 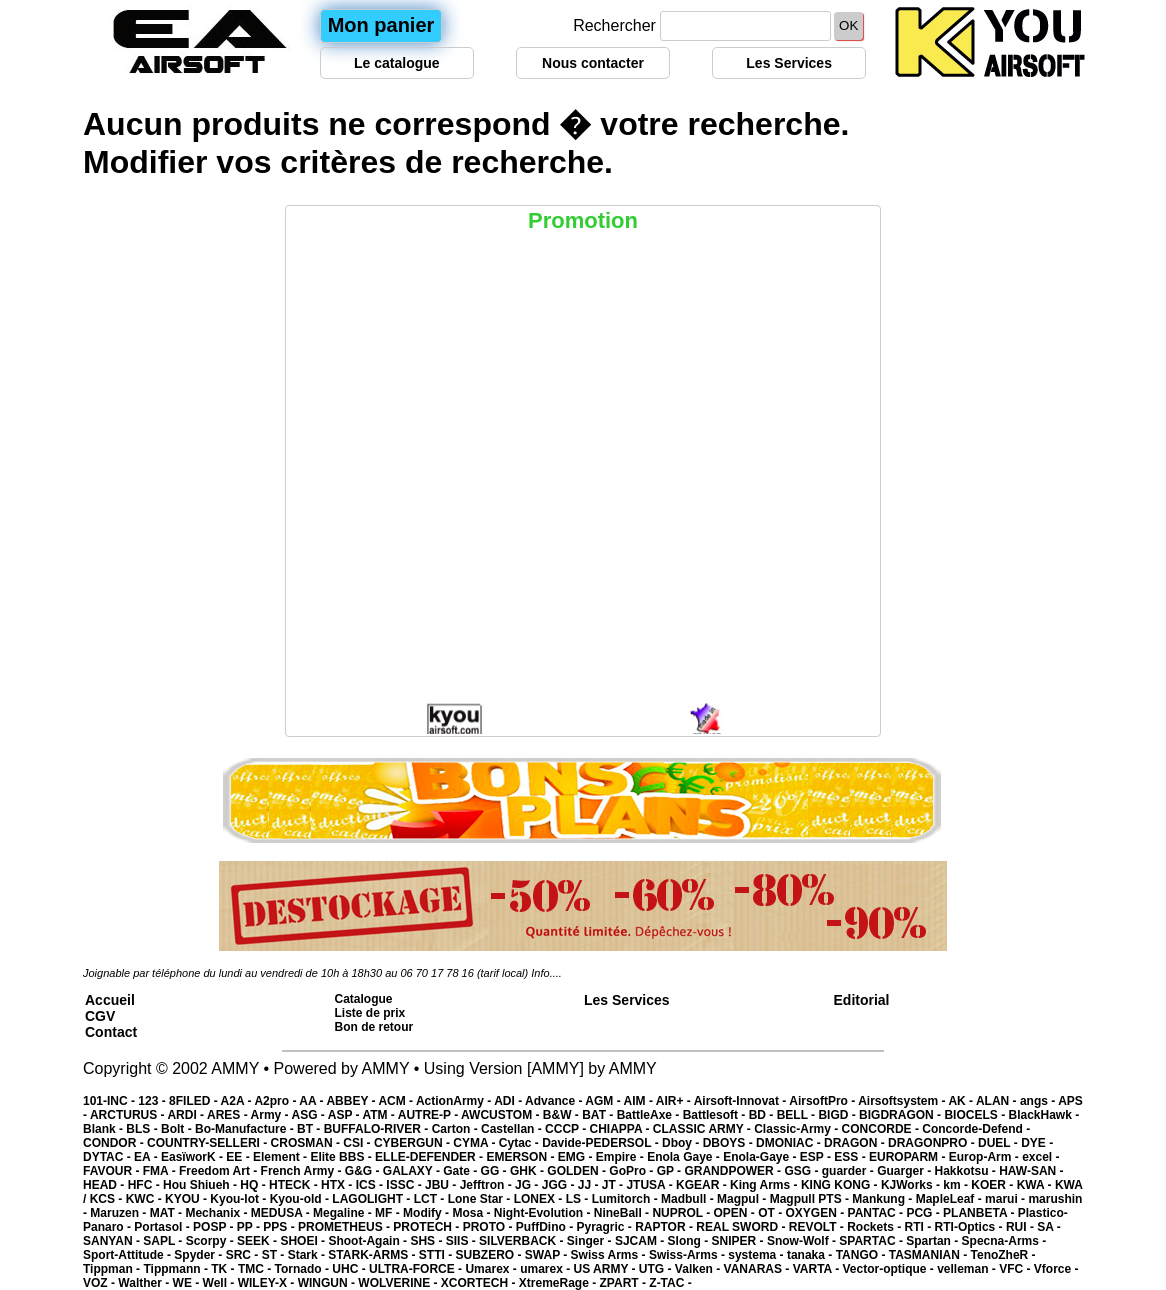 I want to click on SPARTAC -, so click(x=872, y=1241).